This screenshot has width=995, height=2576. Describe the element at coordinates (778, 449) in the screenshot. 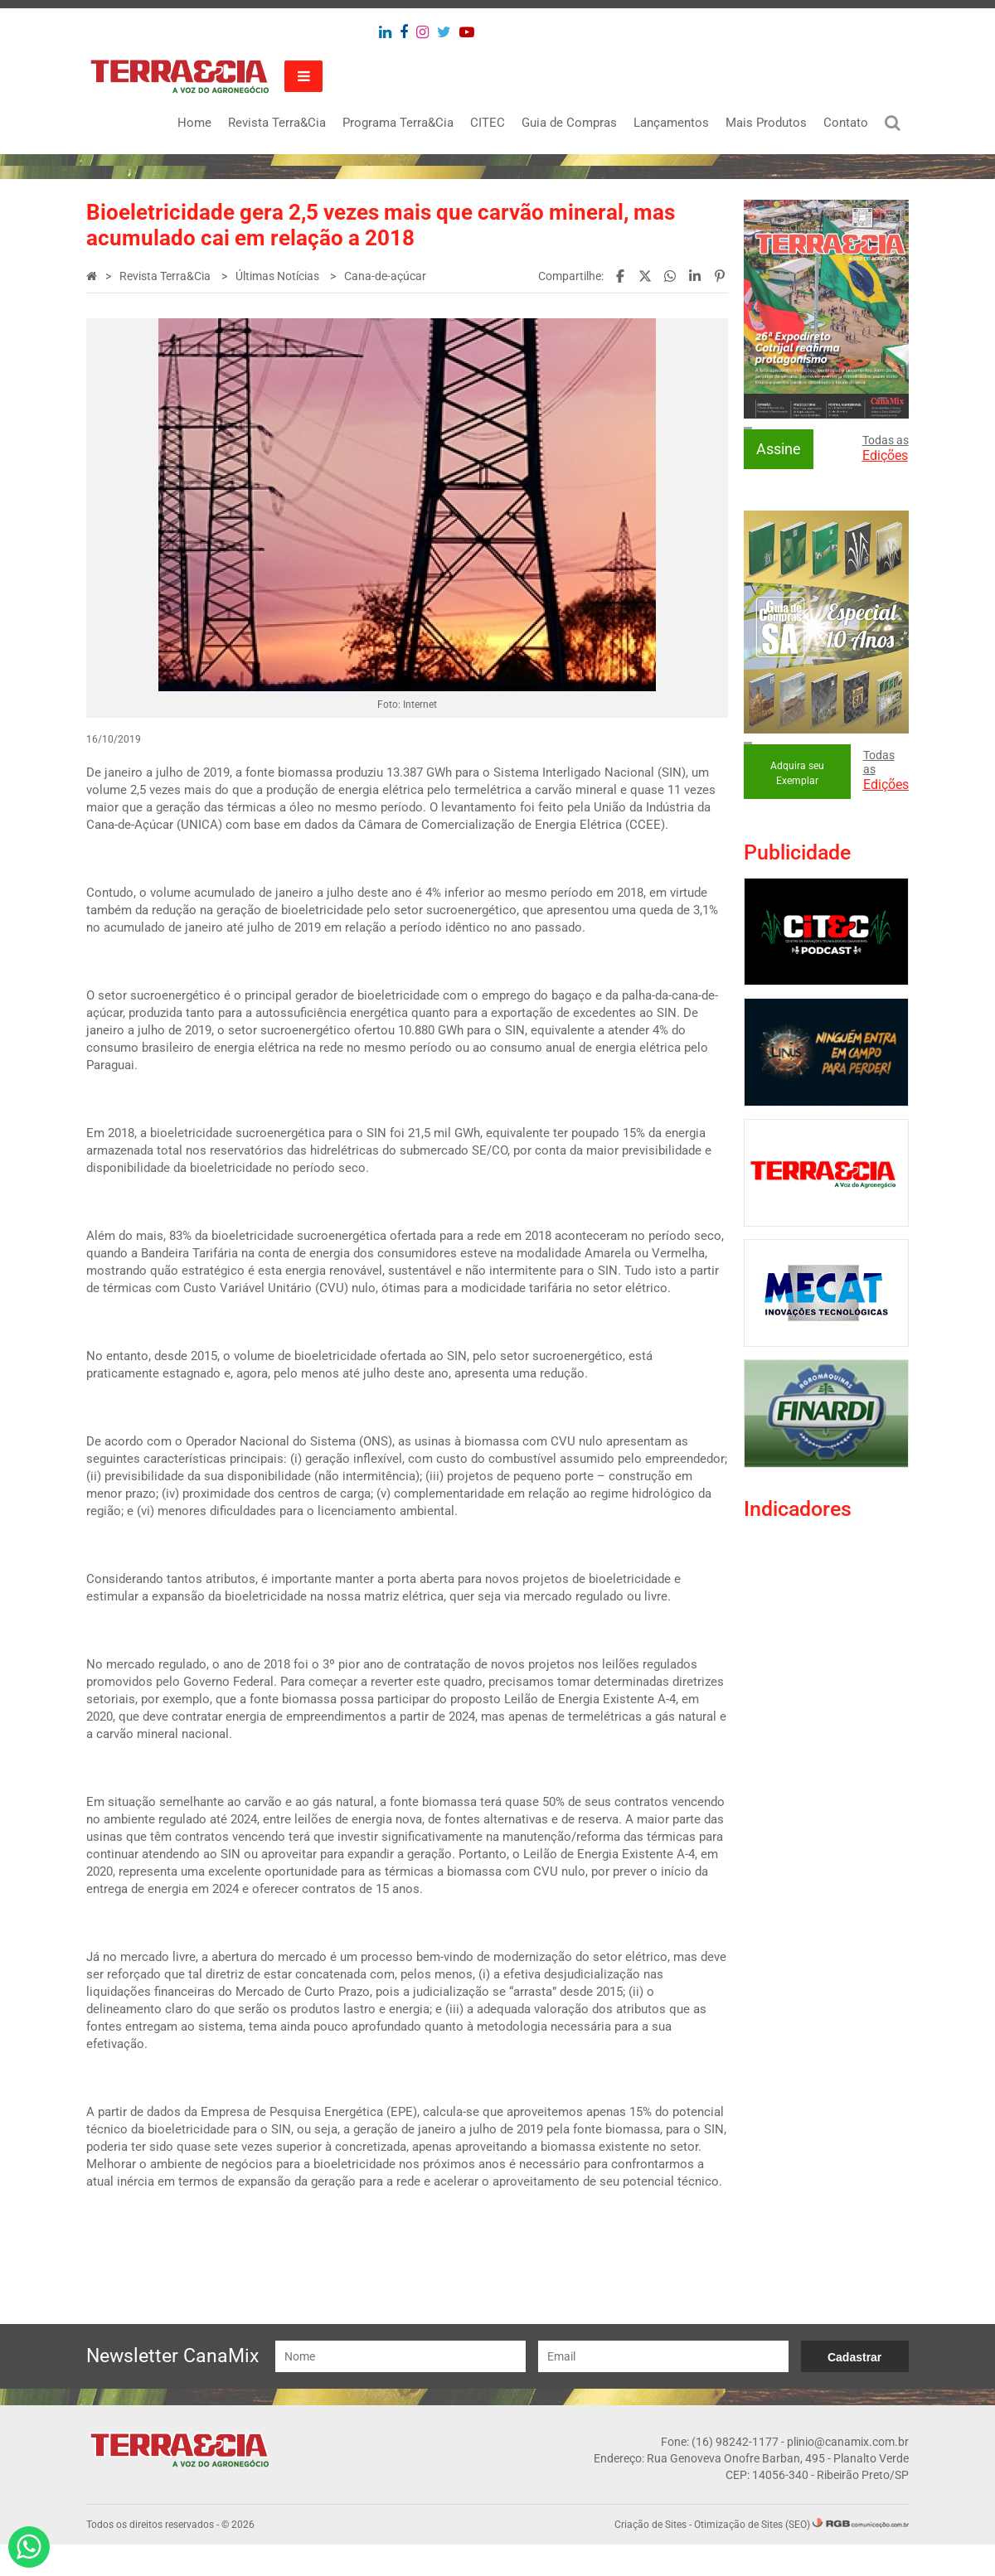

I see `Assine` at that location.